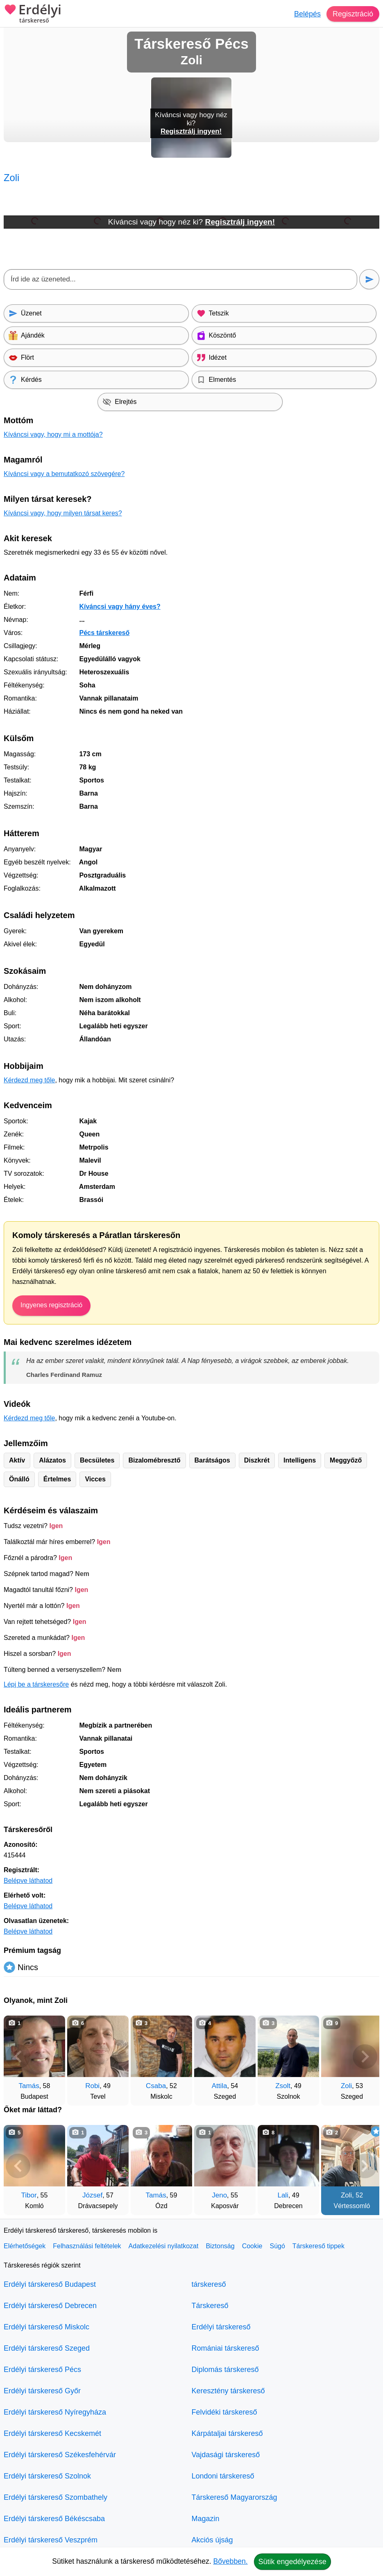 The width and height of the screenshot is (383, 2576). Describe the element at coordinates (346, 2086) in the screenshot. I see `Zoli` at that location.